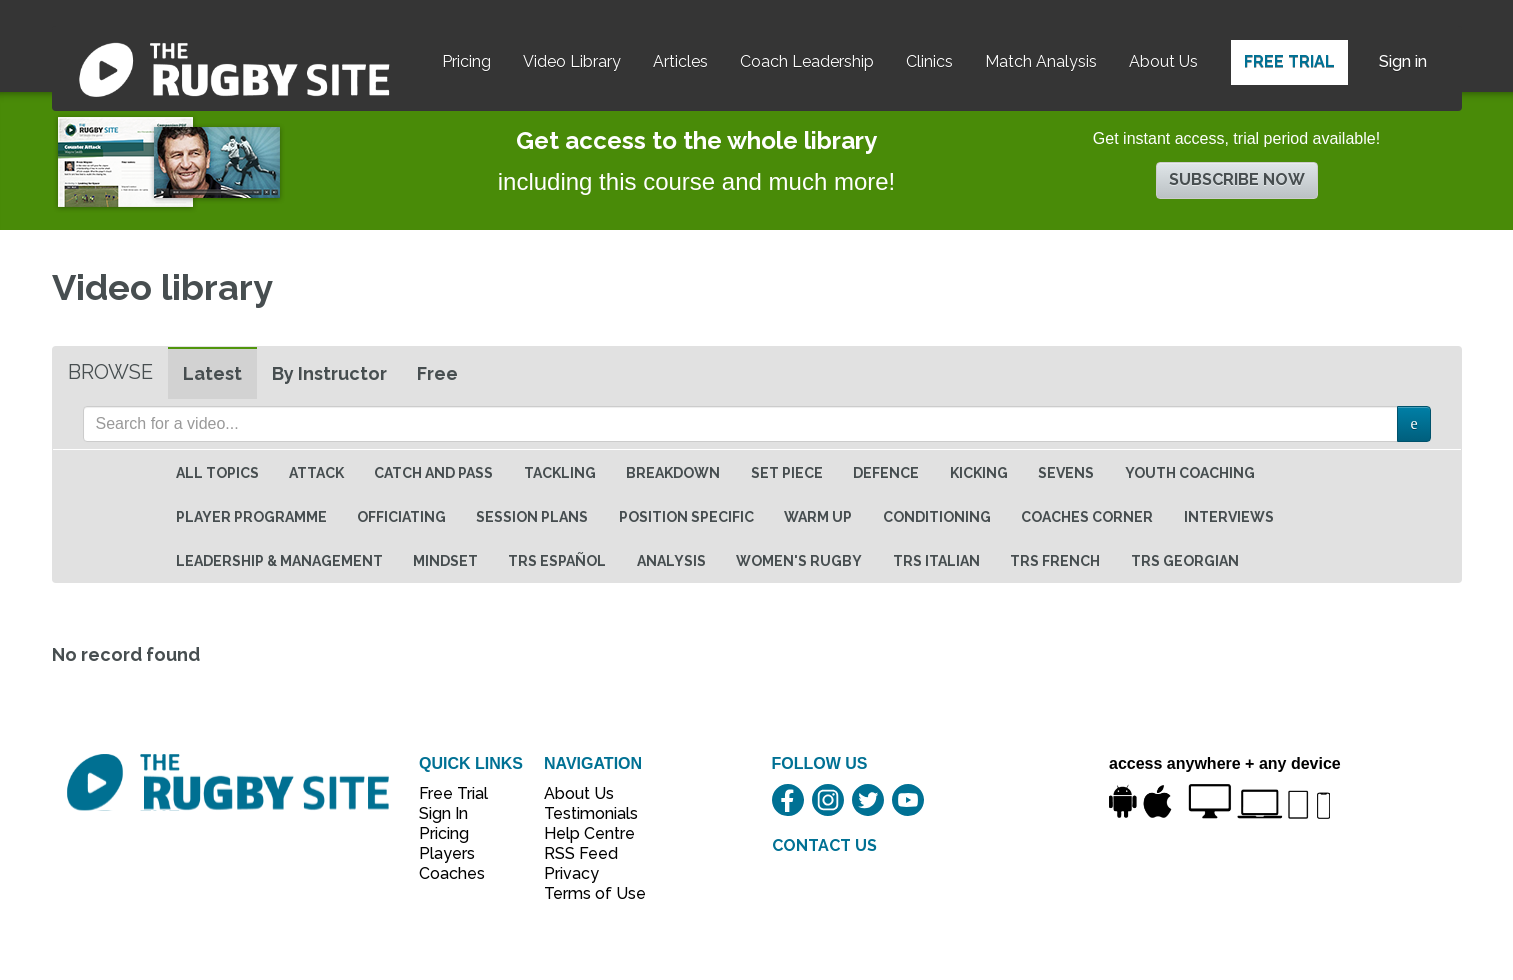 This screenshot has width=1513, height=980. Describe the element at coordinates (443, 813) in the screenshot. I see `Sign In` at that location.